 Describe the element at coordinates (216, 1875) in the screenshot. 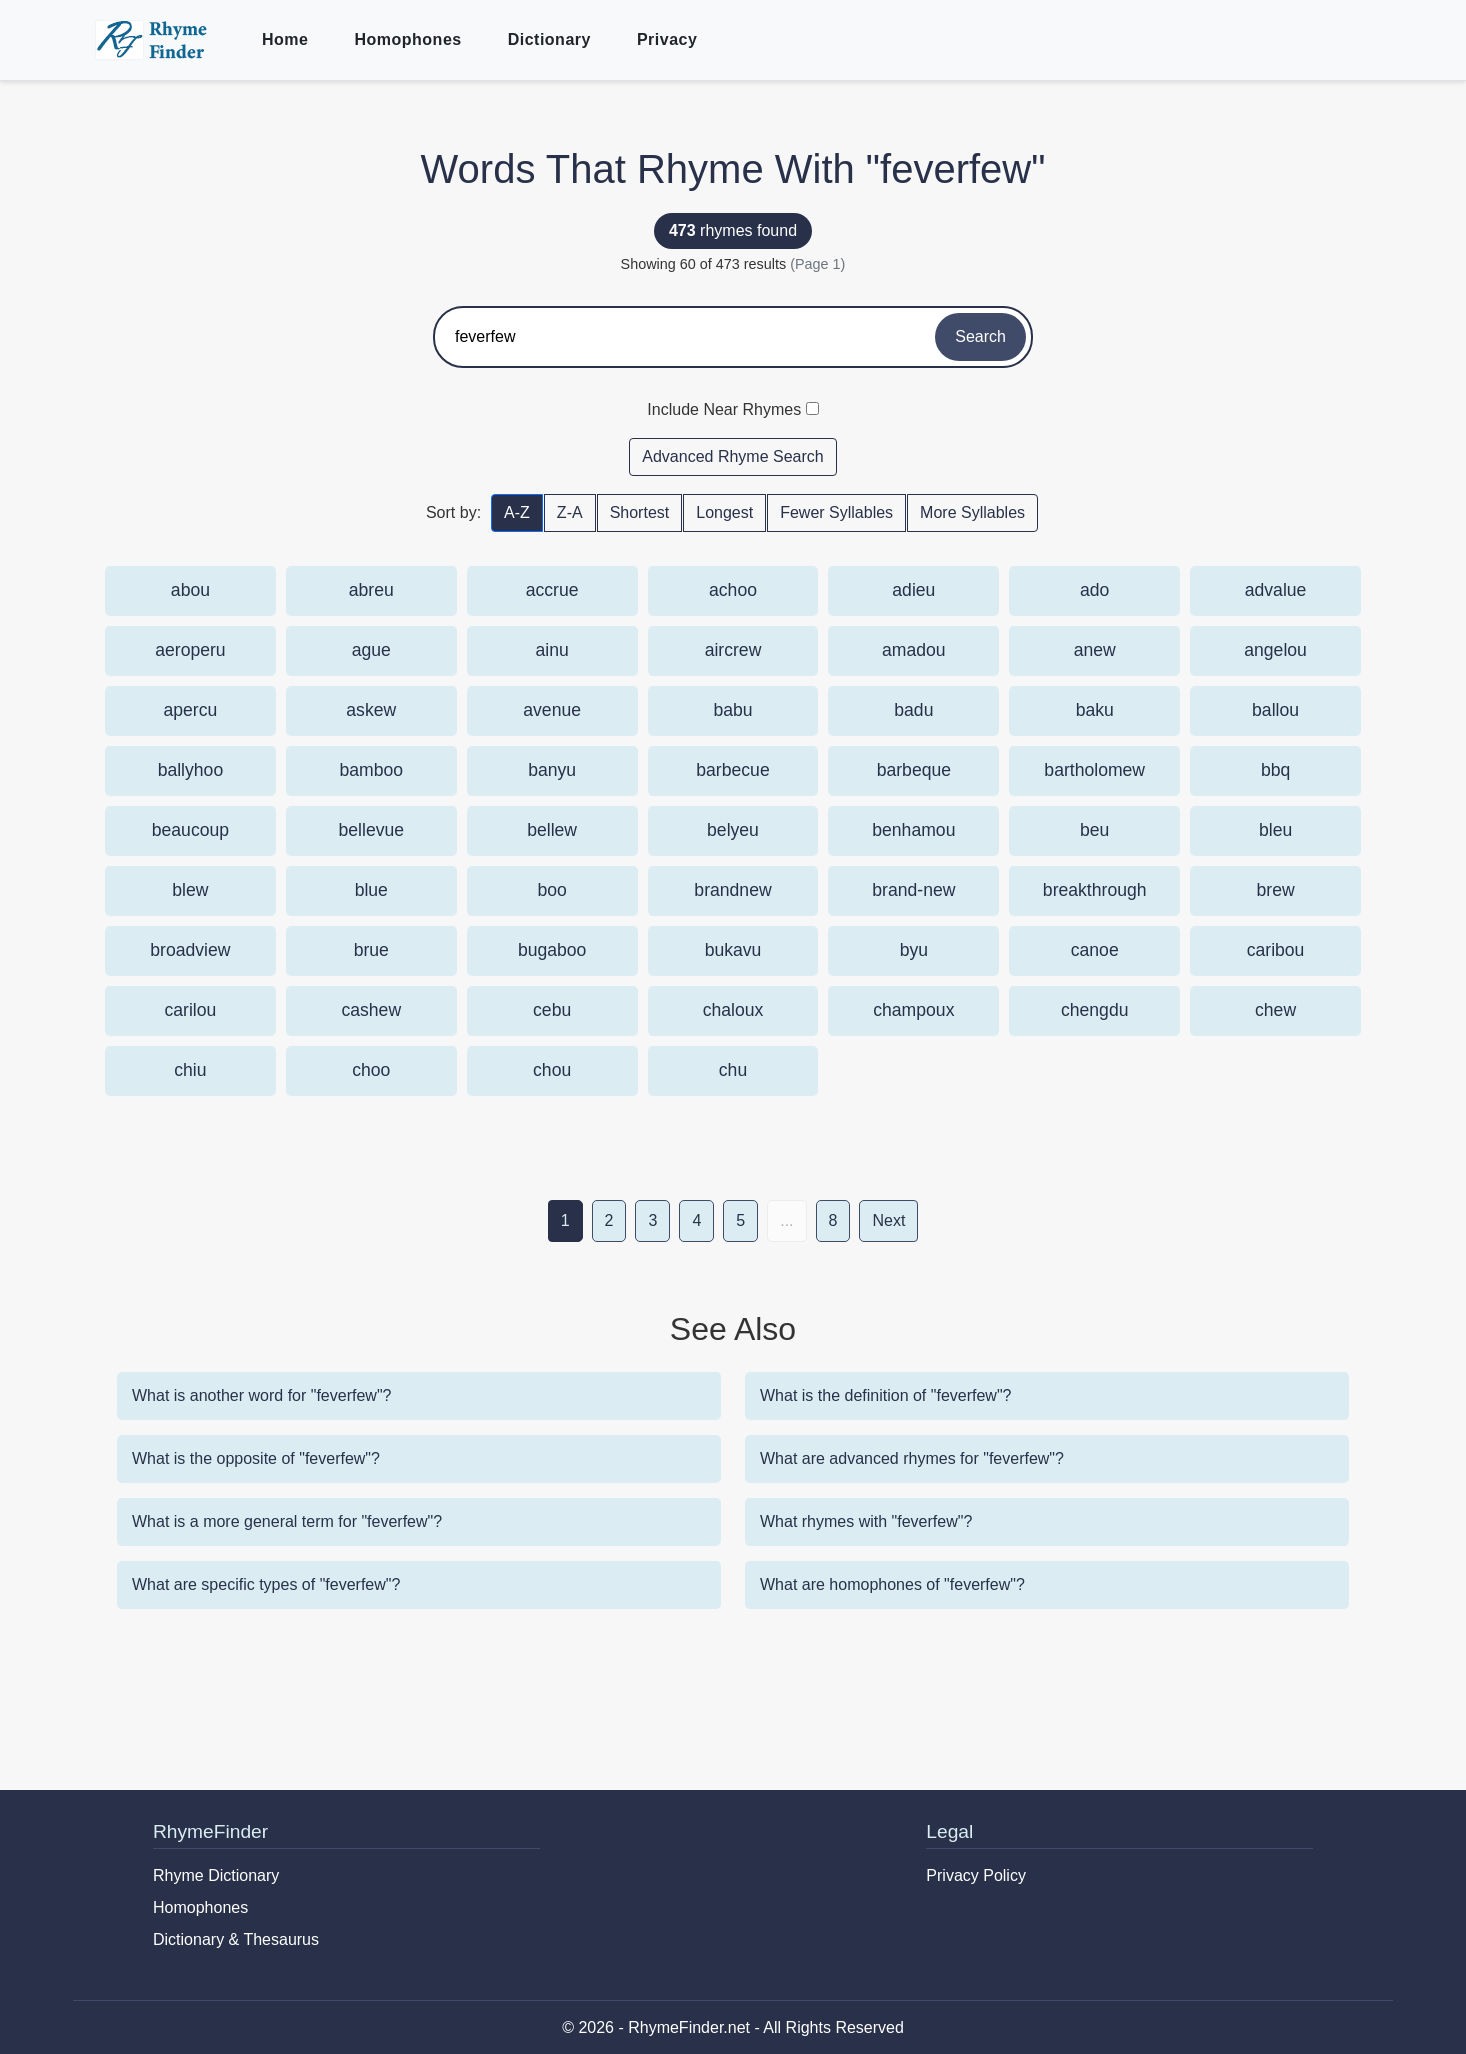

I see `Rhyme Dictionary` at that location.